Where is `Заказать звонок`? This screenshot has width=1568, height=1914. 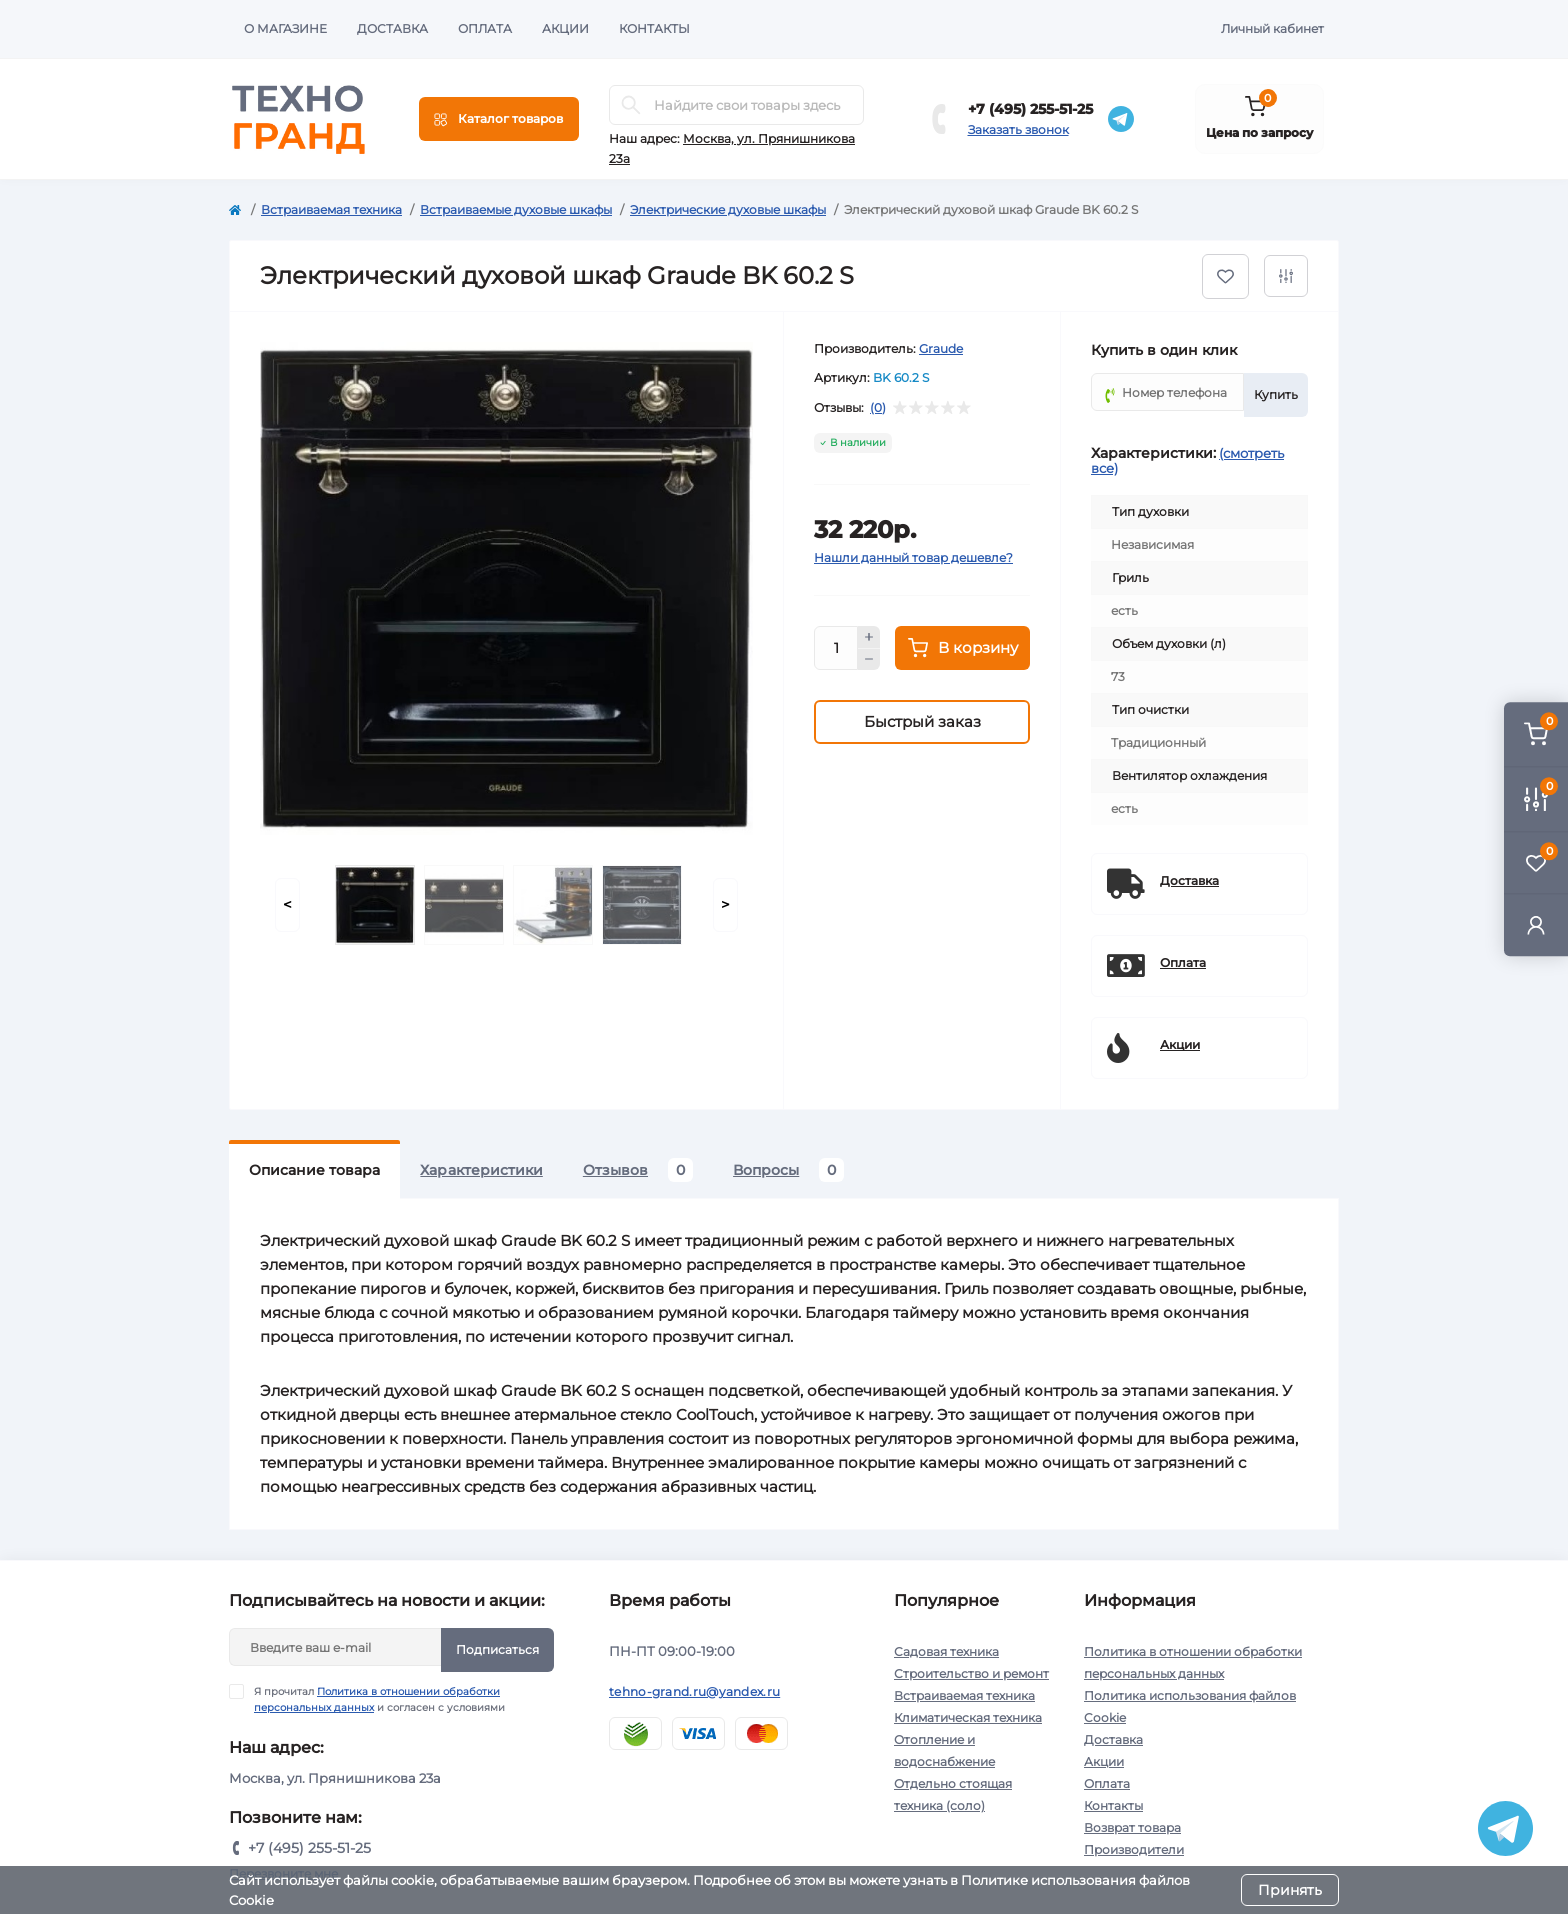
Заказать звонок is located at coordinates (1018, 129).